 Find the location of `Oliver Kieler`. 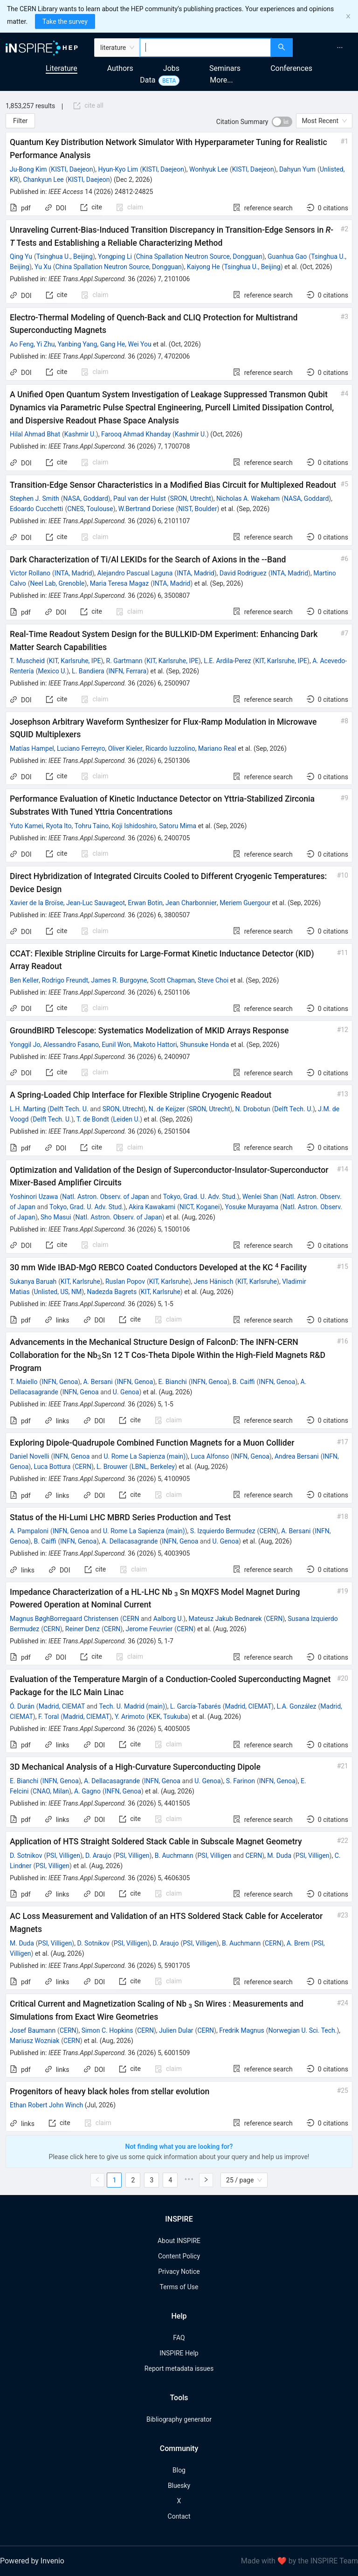

Oliver Kieler is located at coordinates (125, 748).